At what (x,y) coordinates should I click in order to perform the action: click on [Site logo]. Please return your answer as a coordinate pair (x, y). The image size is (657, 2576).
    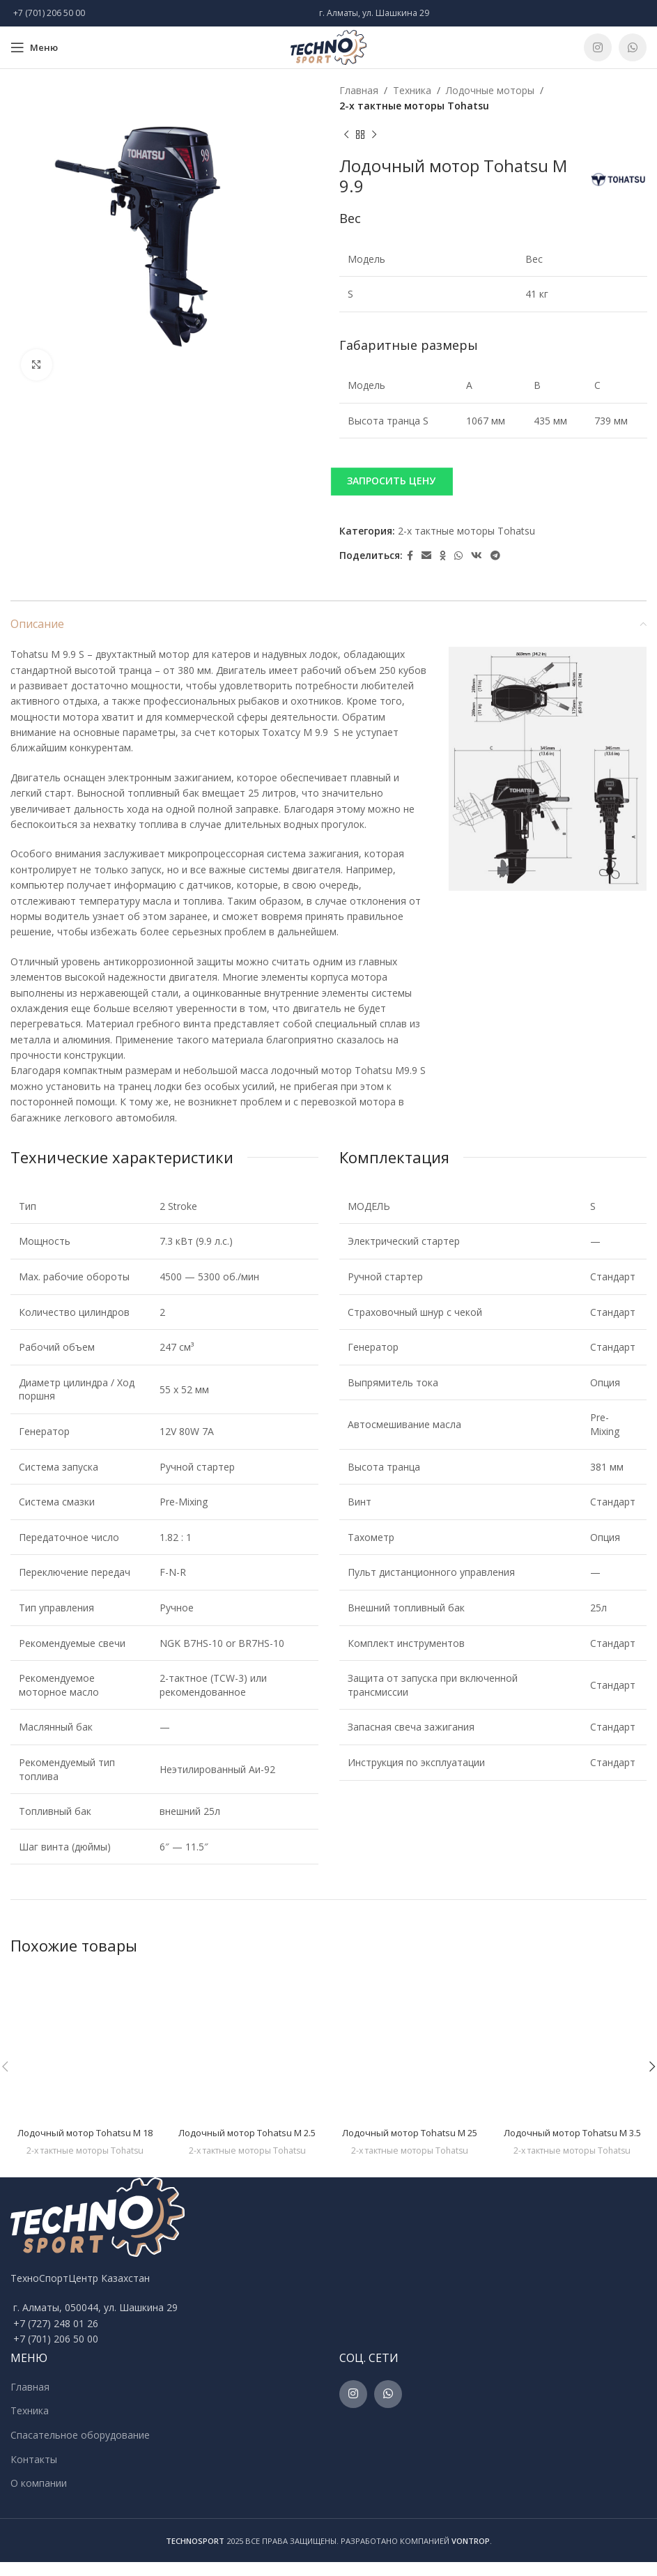
    Looking at the image, I should click on (329, 46).